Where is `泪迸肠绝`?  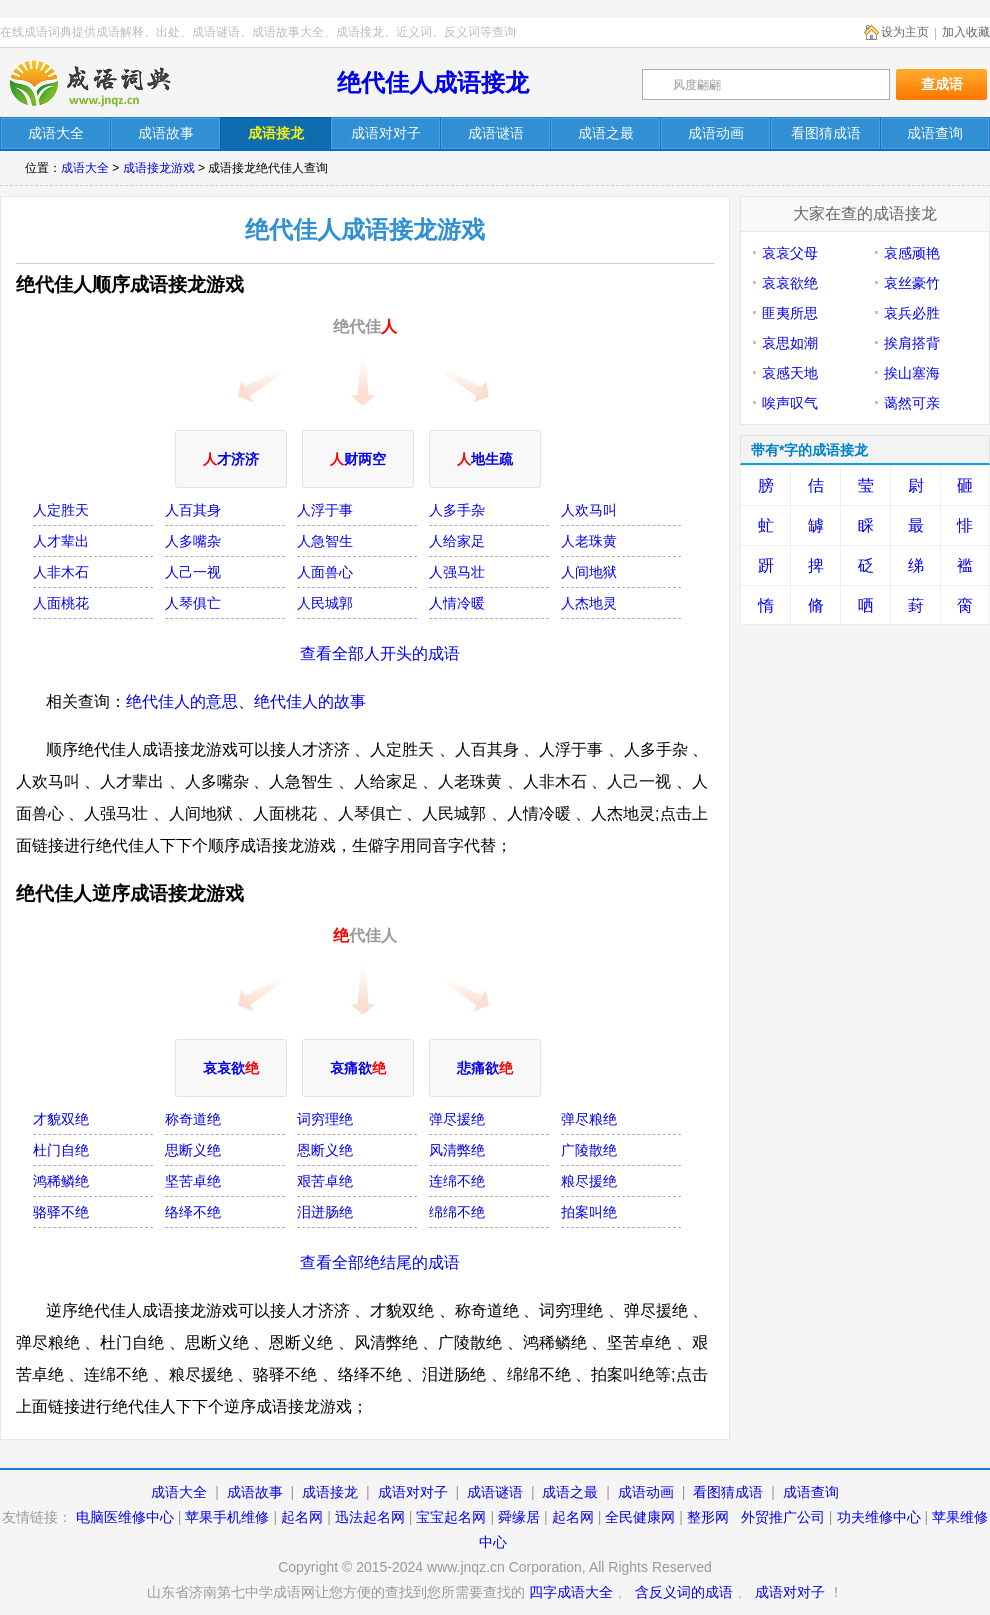
泪迸肠绝 is located at coordinates (325, 1212).